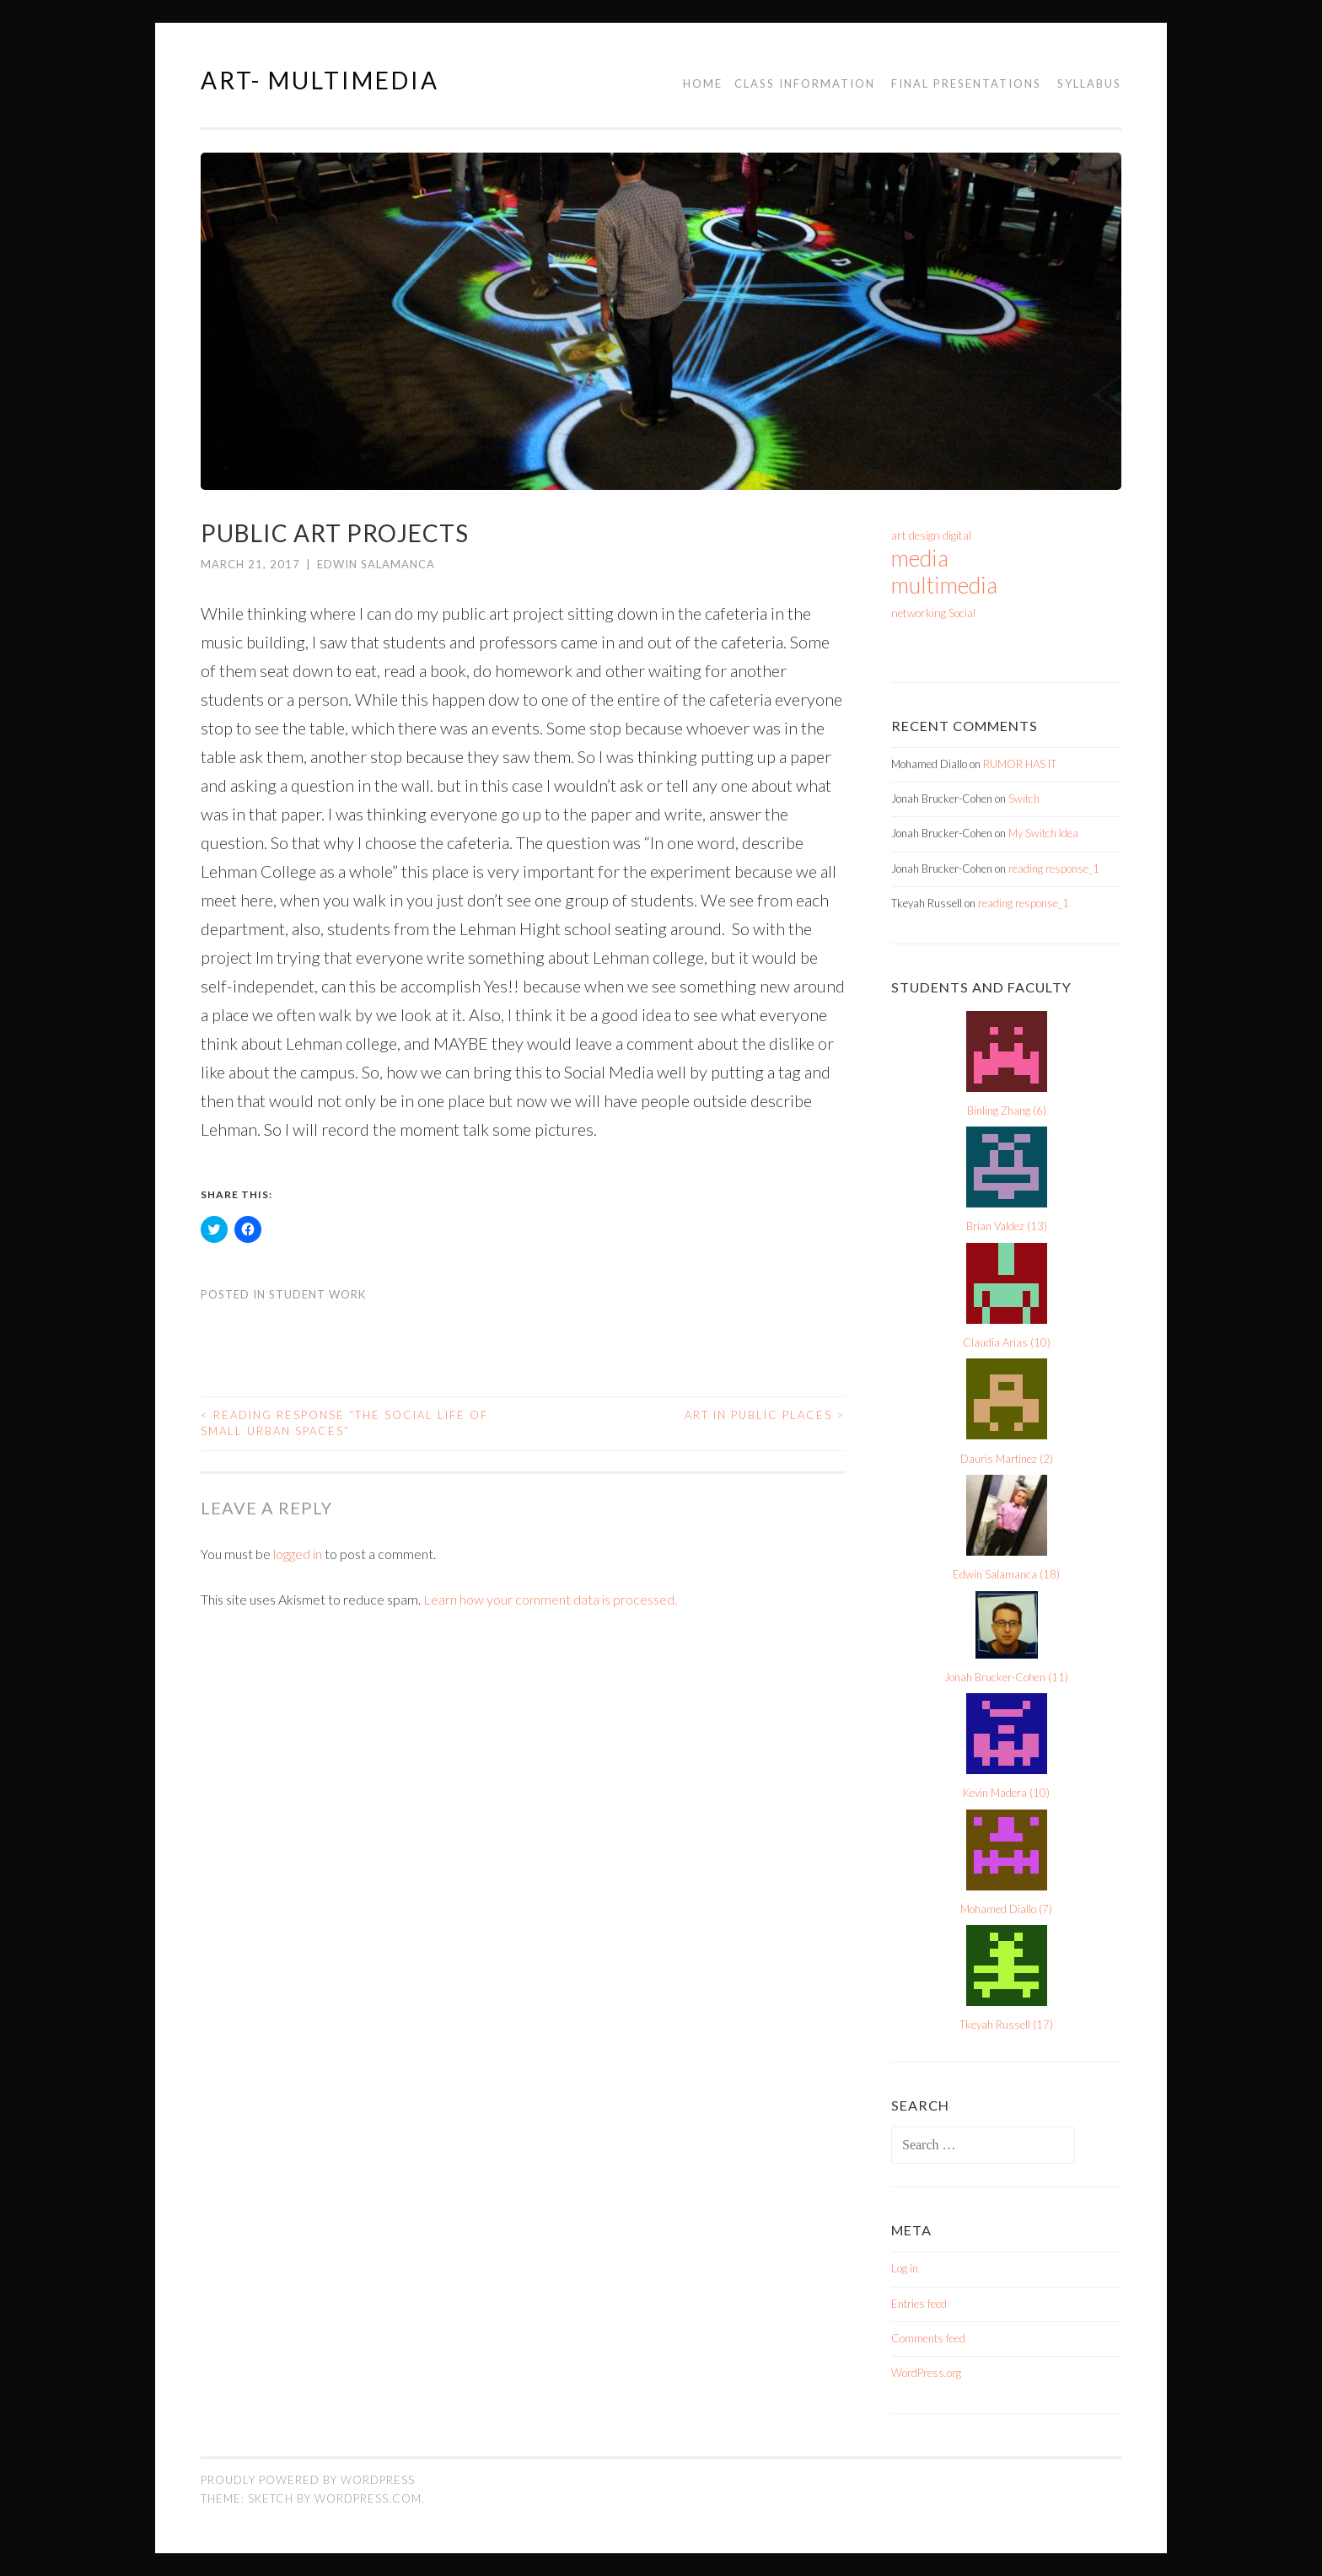 The width and height of the screenshot is (1322, 2576). I want to click on reading response_1, so click(1053, 868).